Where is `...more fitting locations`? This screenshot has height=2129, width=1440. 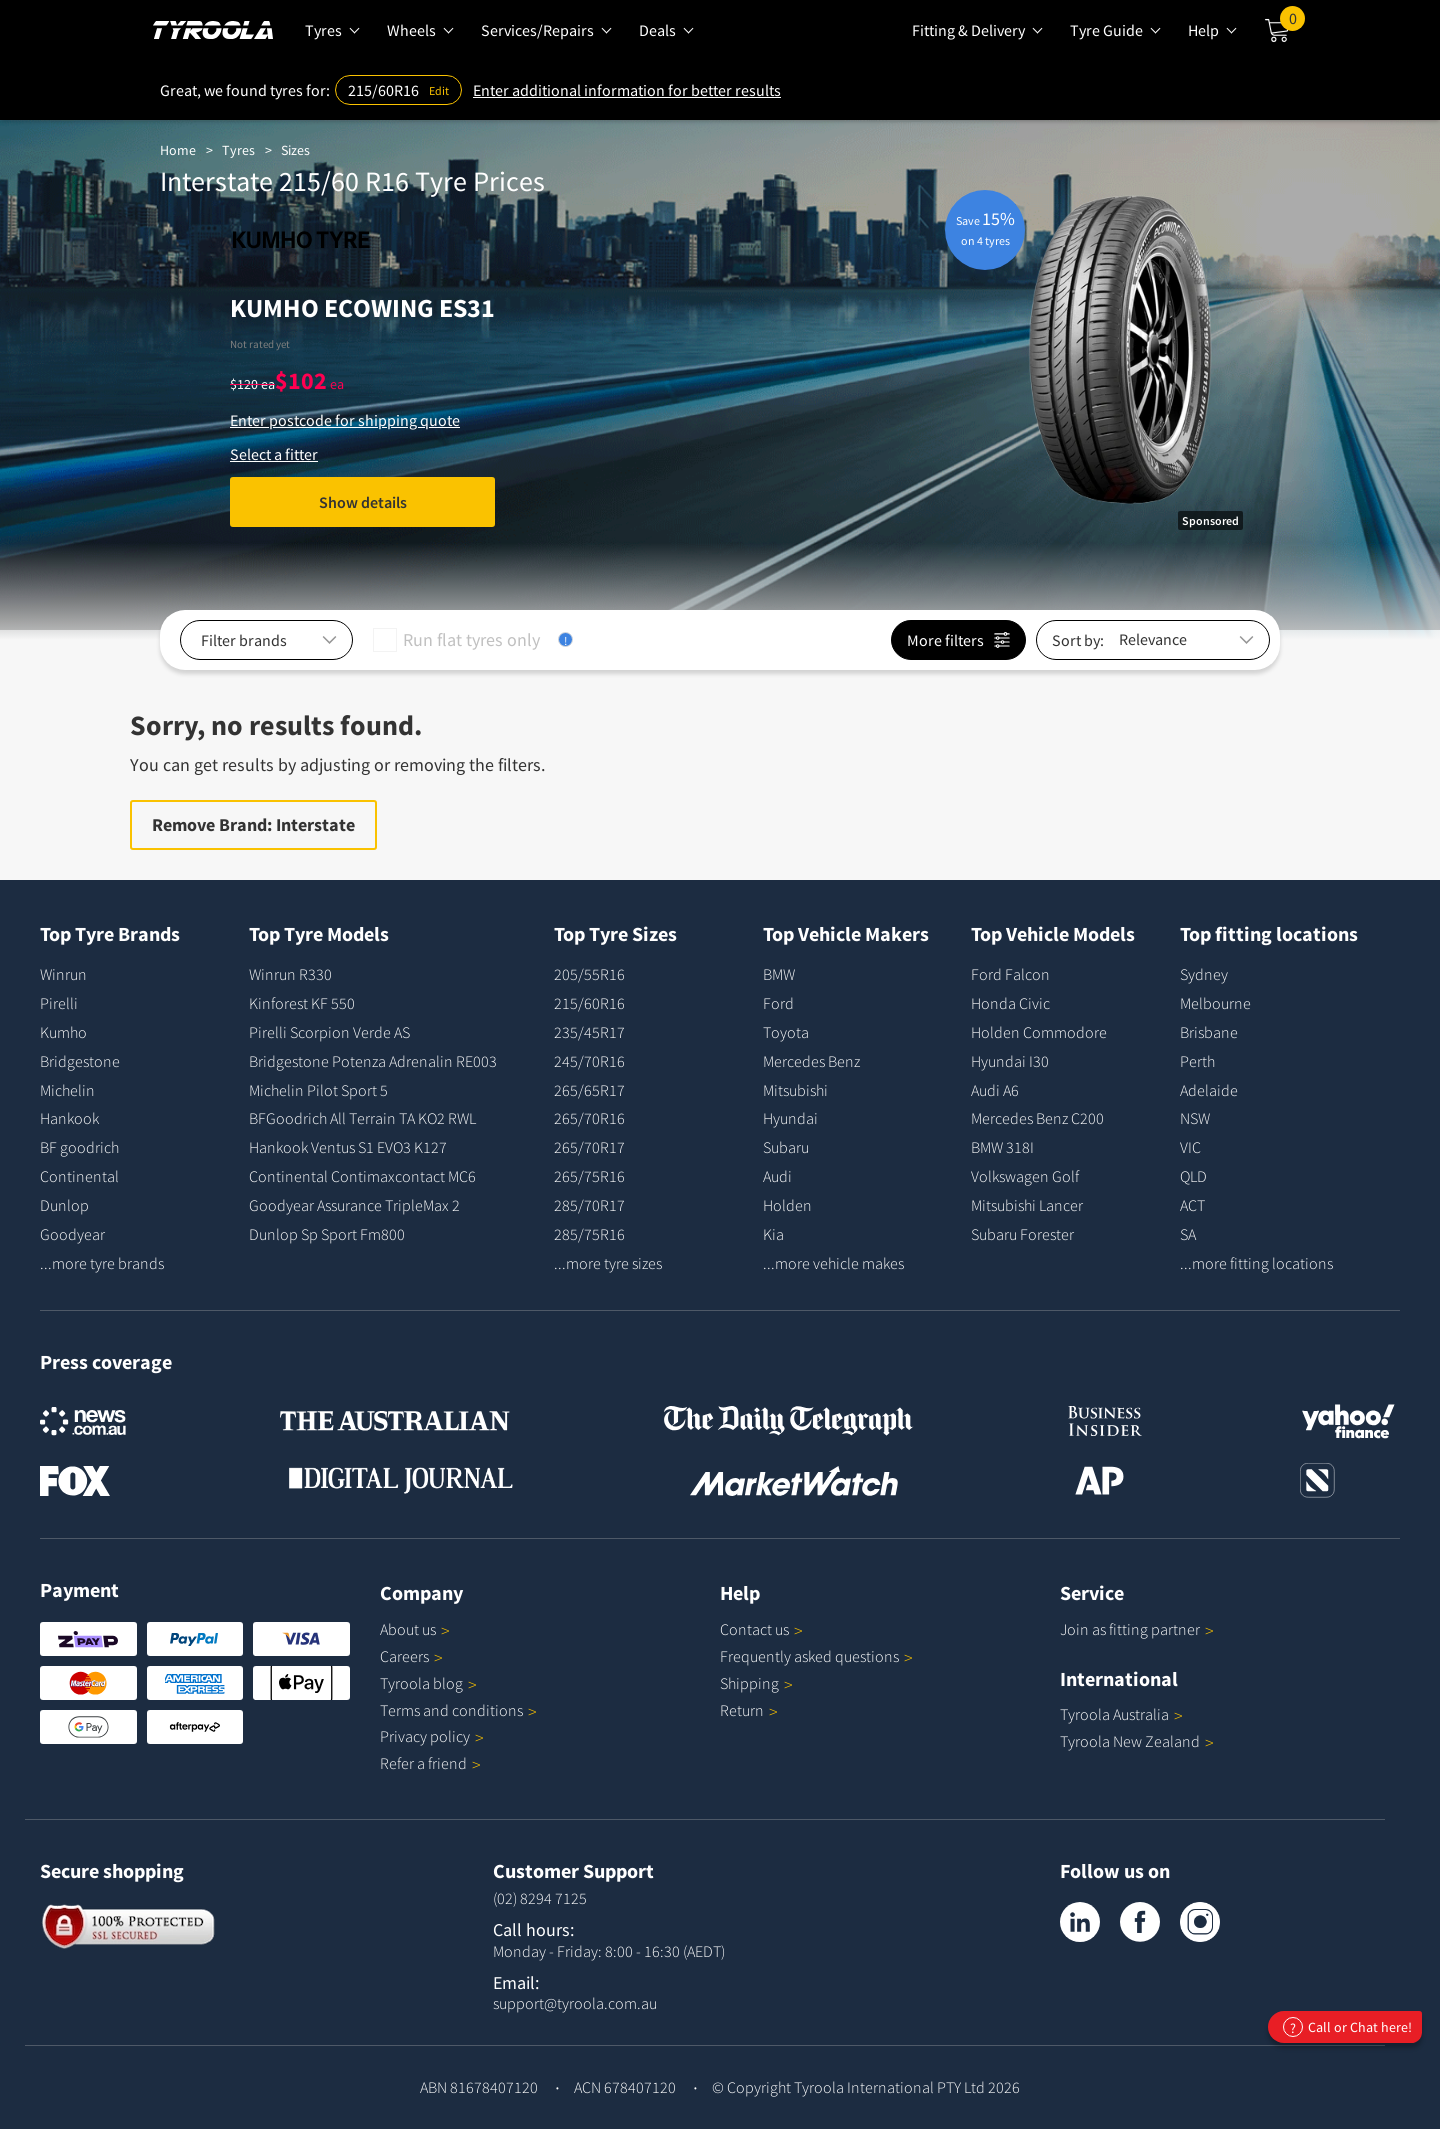 ...more fitting locations is located at coordinates (1256, 1263).